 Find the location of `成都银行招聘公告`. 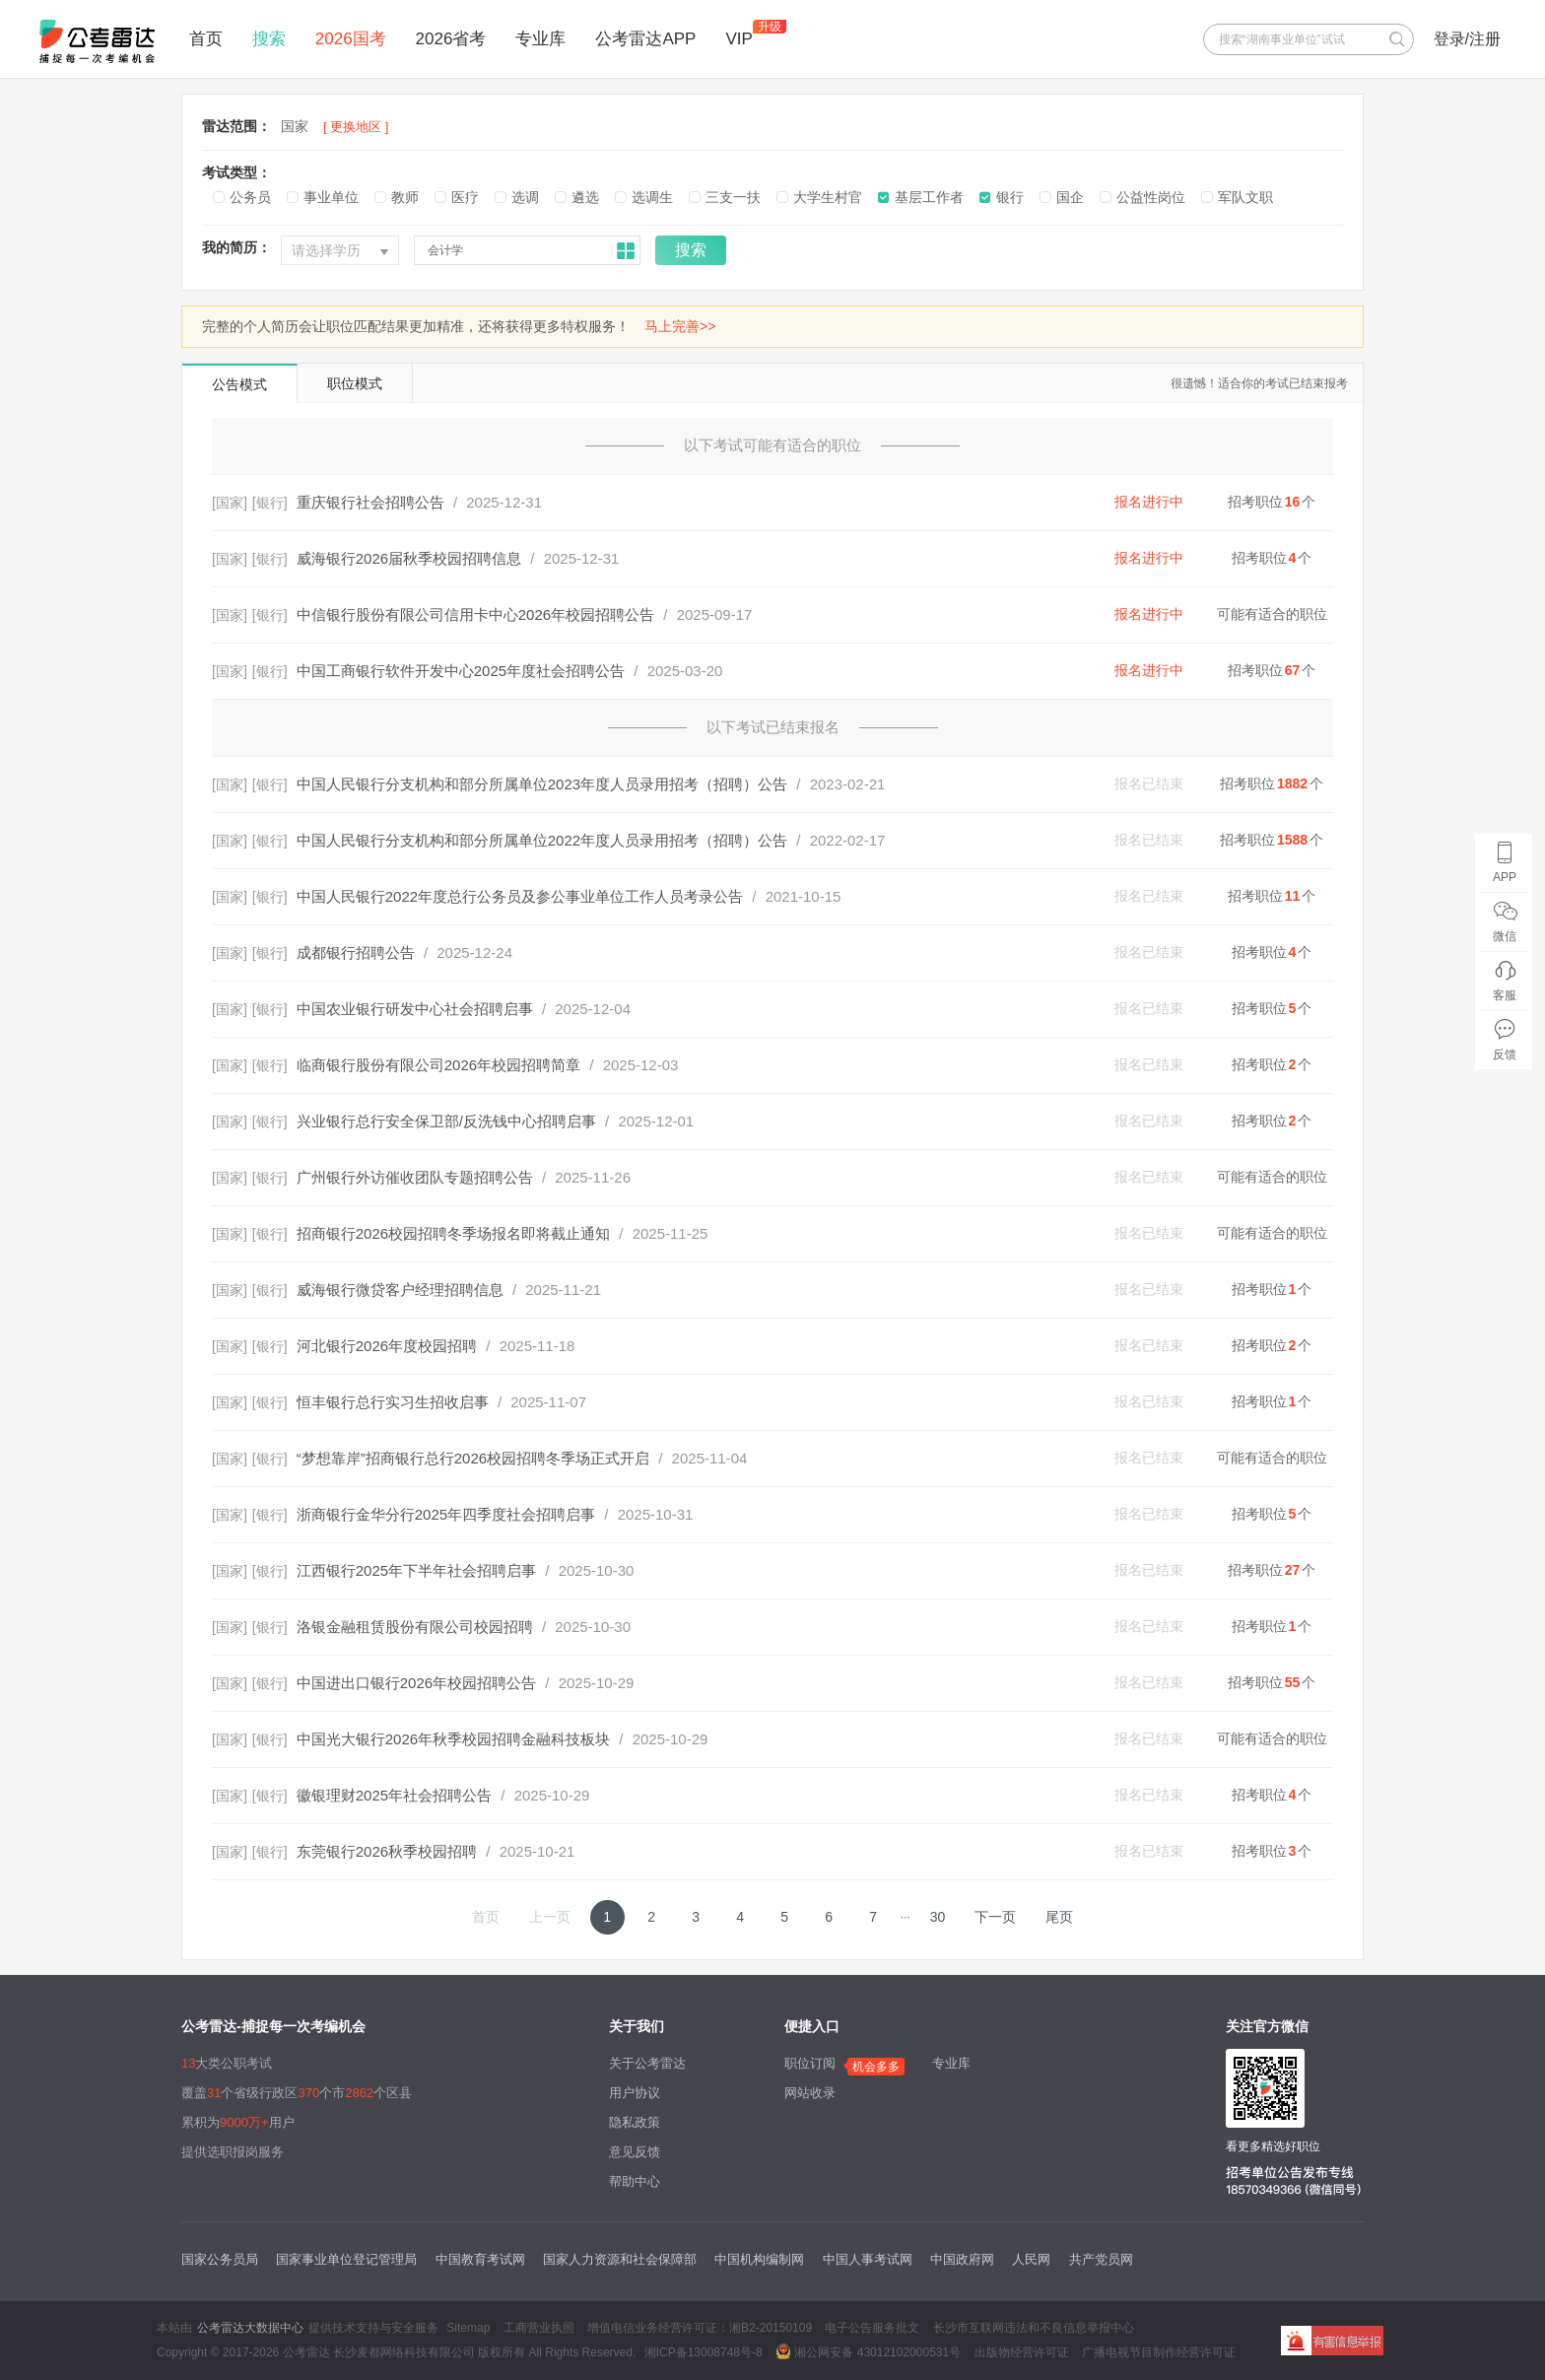

成都银行招聘公告 is located at coordinates (356, 952).